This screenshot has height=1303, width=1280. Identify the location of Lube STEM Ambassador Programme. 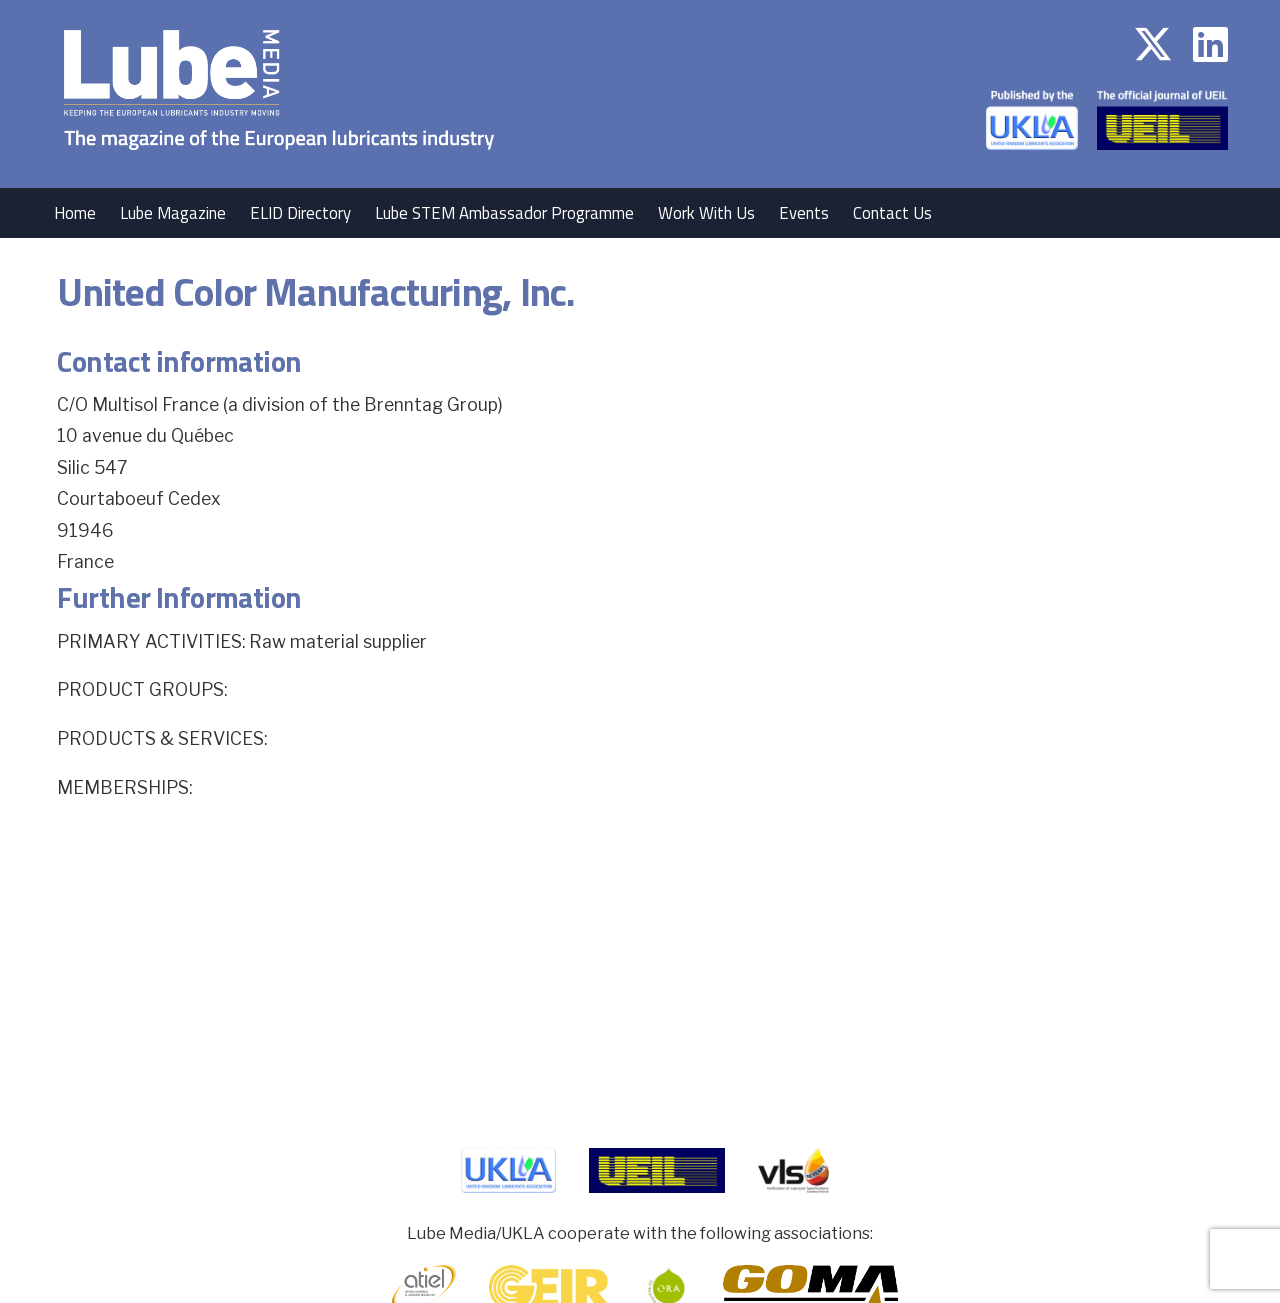
(504, 213).